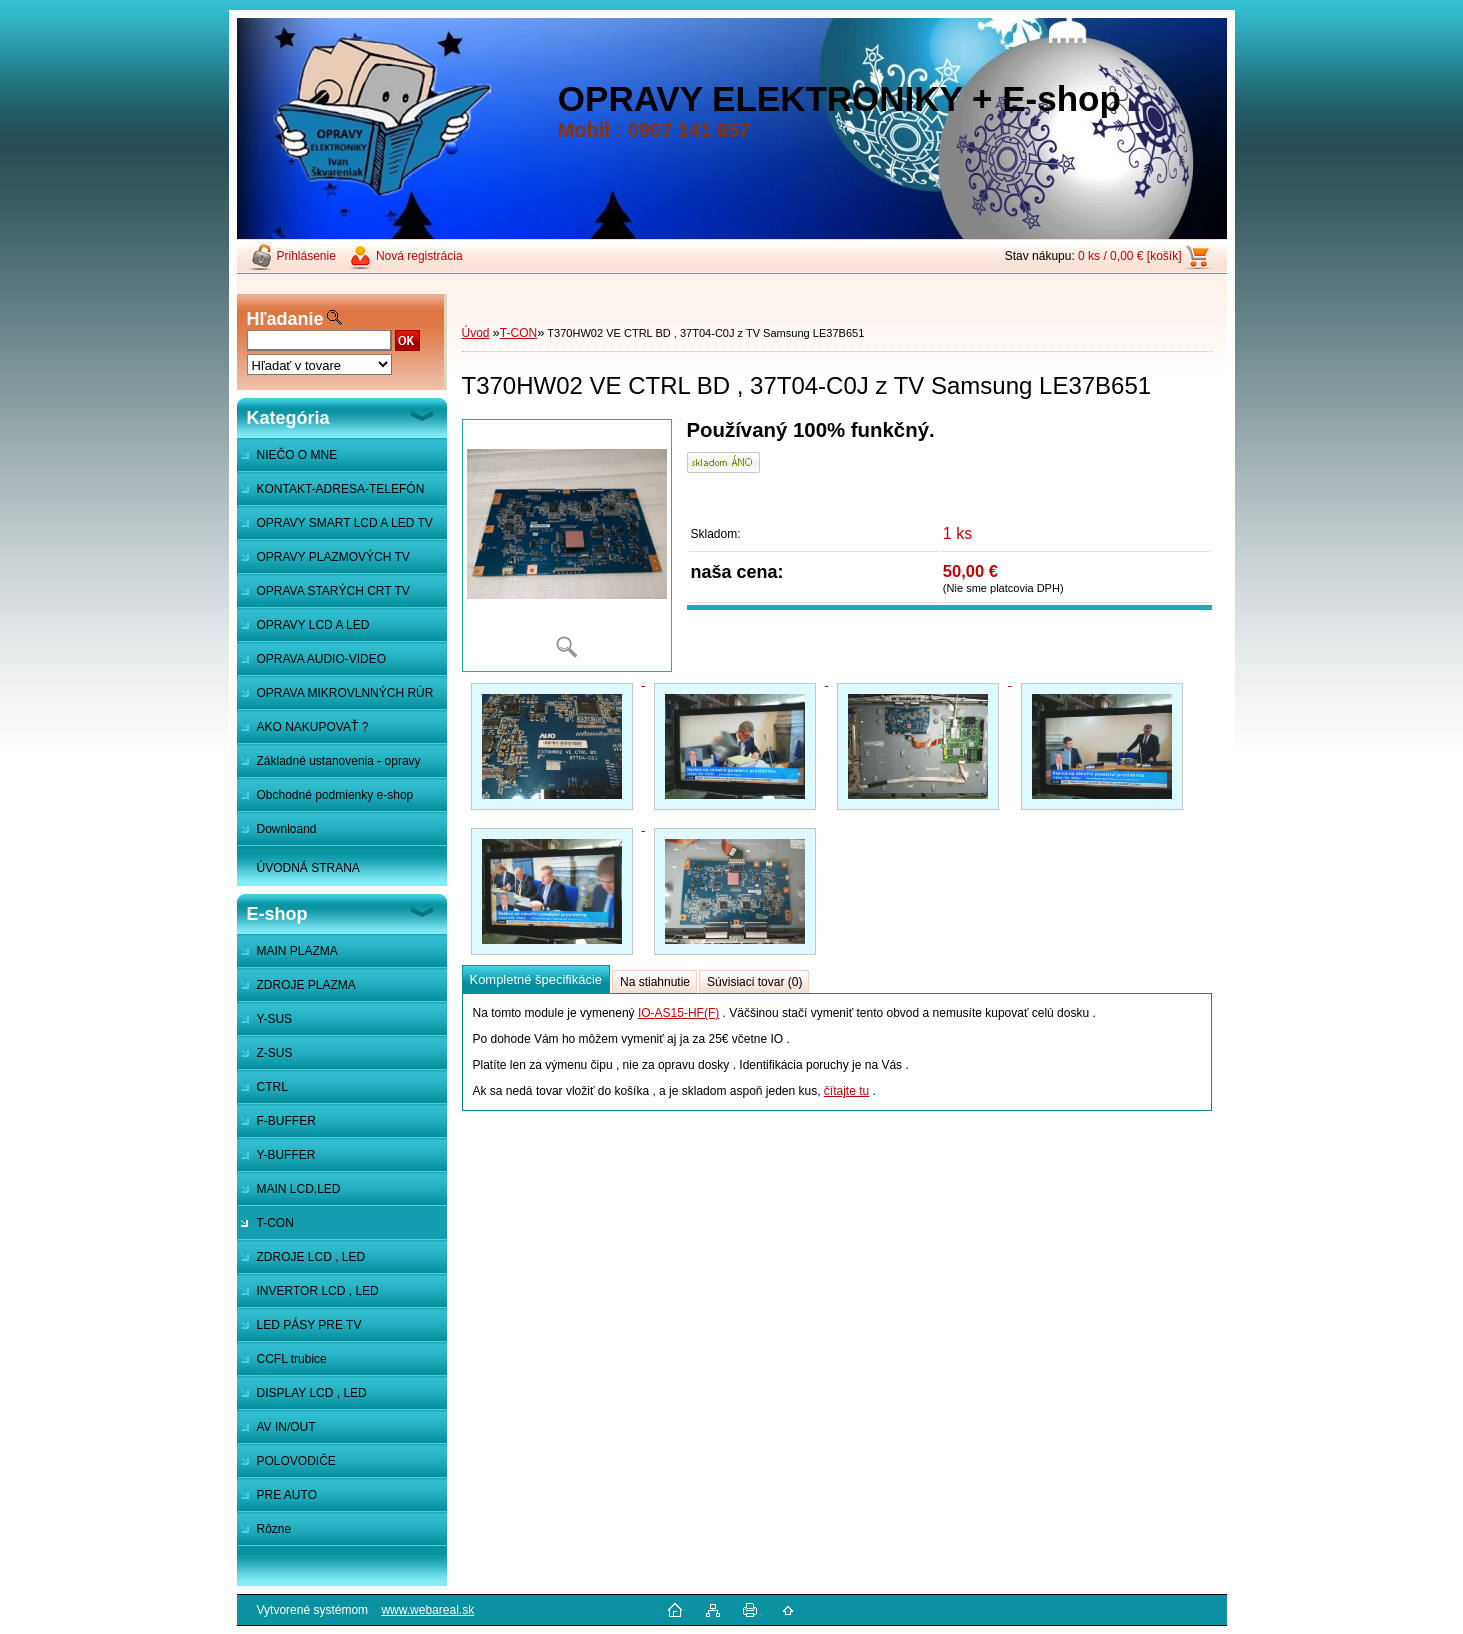 This screenshot has width=1463, height=1634. I want to click on LED PÁSY PRE TV, so click(309, 1325).